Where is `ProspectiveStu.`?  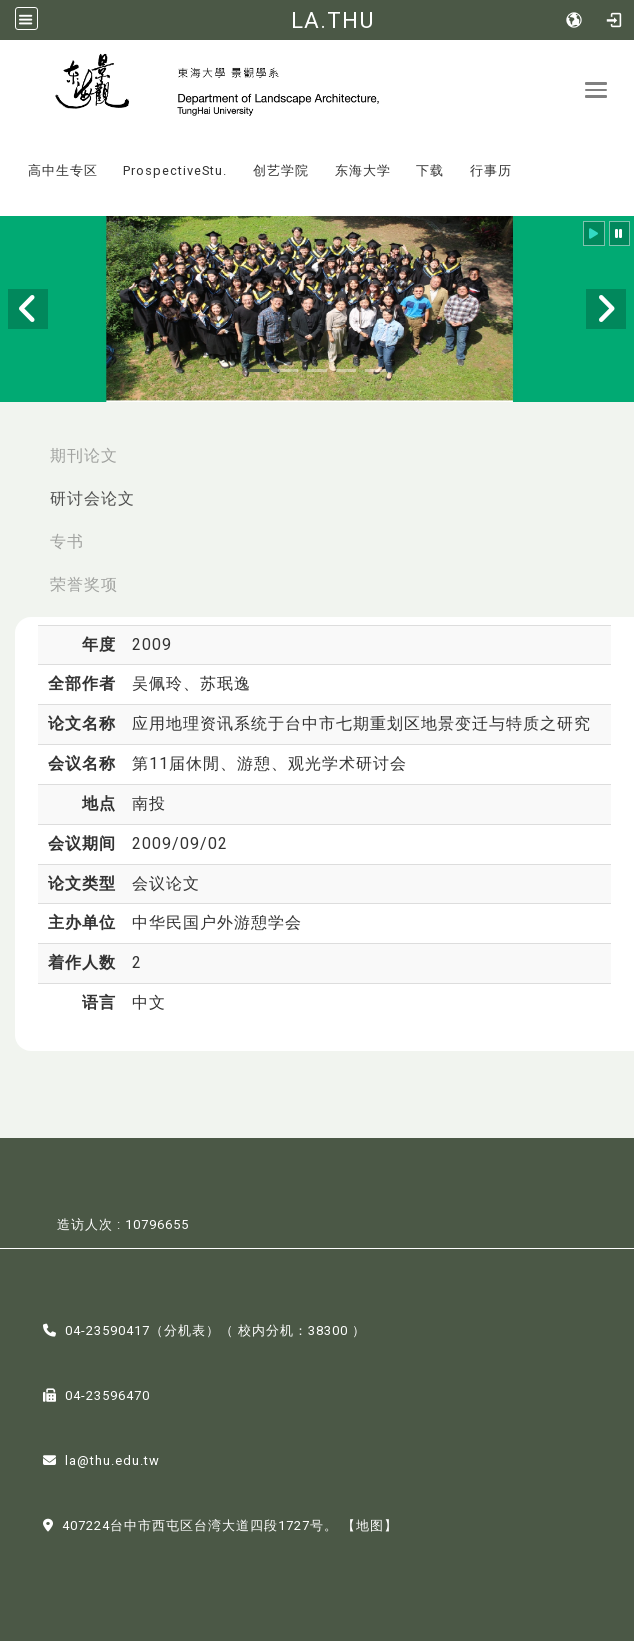
ProspectiveStu. is located at coordinates (175, 180).